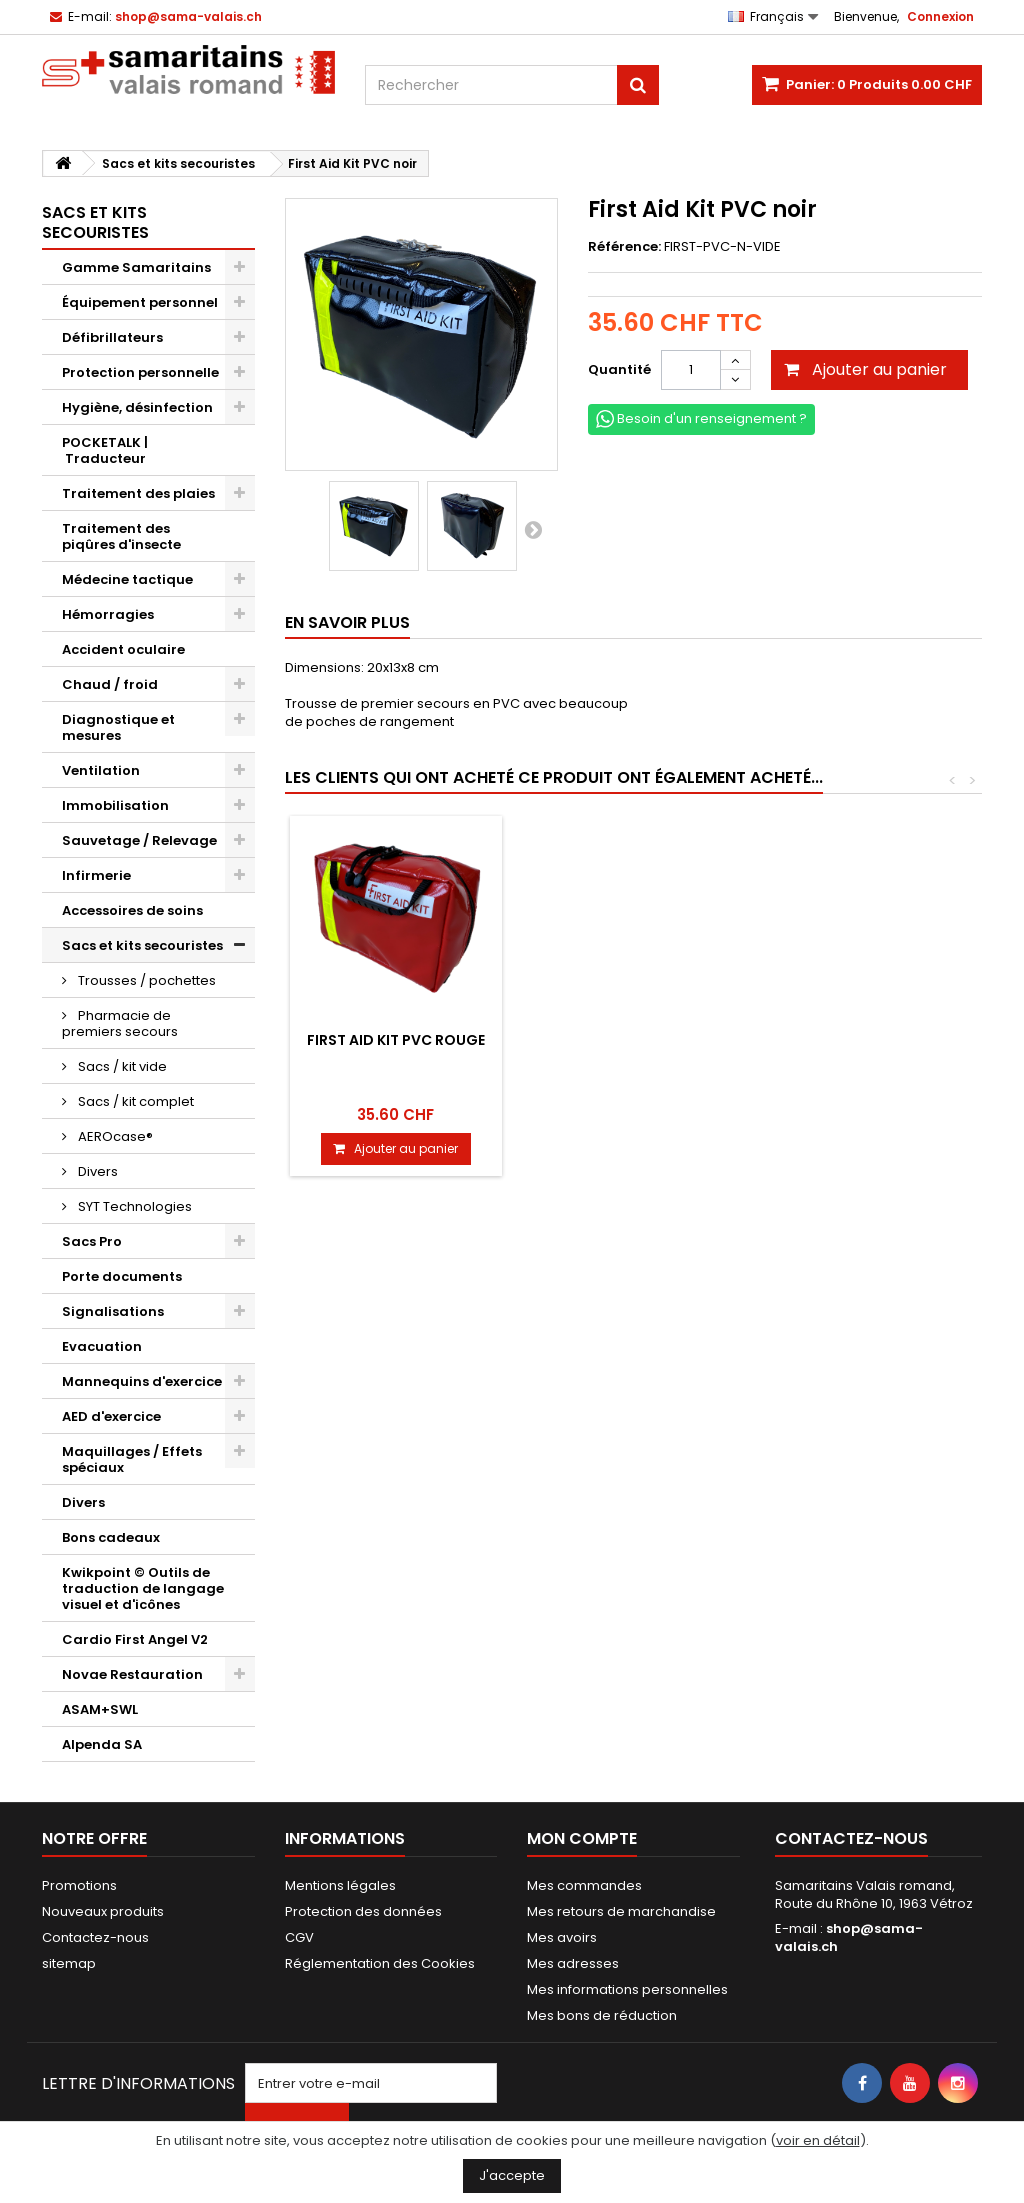  I want to click on Mentions légales, so click(340, 1885).